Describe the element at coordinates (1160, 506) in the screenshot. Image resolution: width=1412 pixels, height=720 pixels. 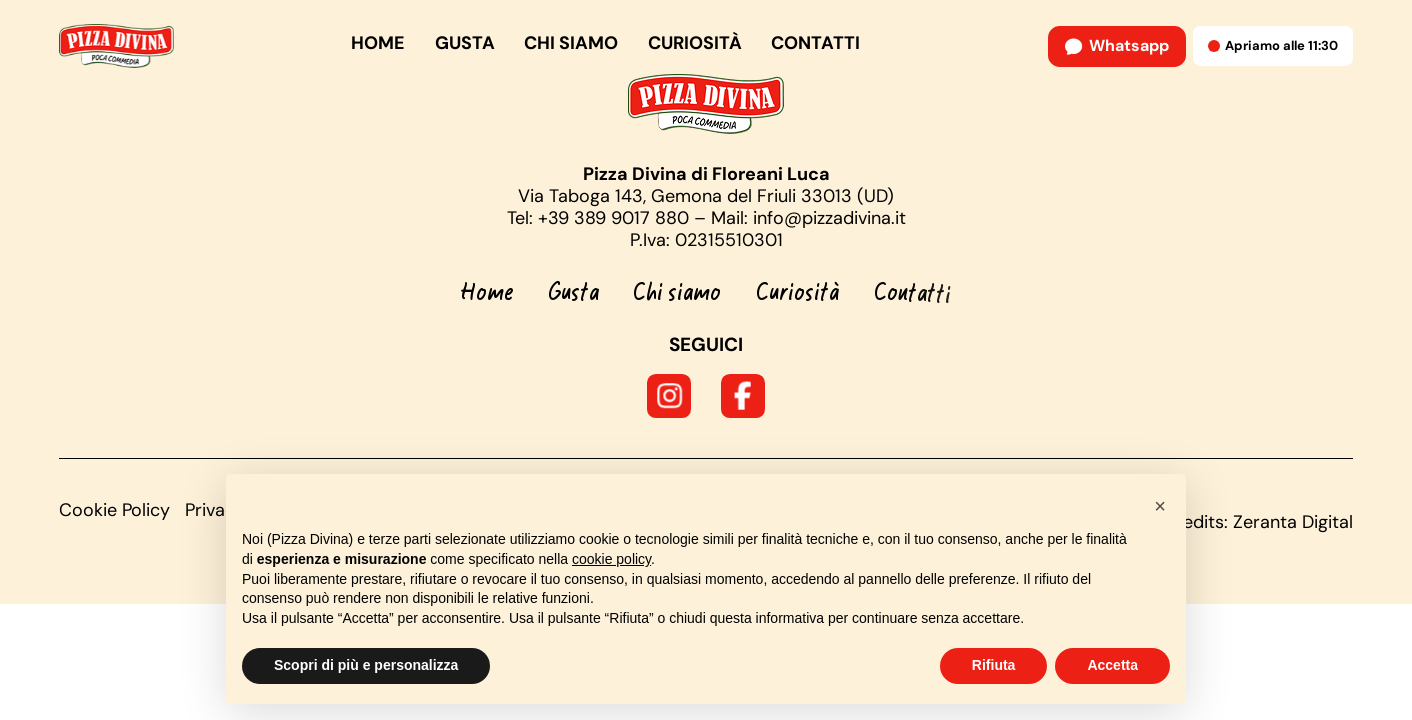
I see `[button]` at that location.